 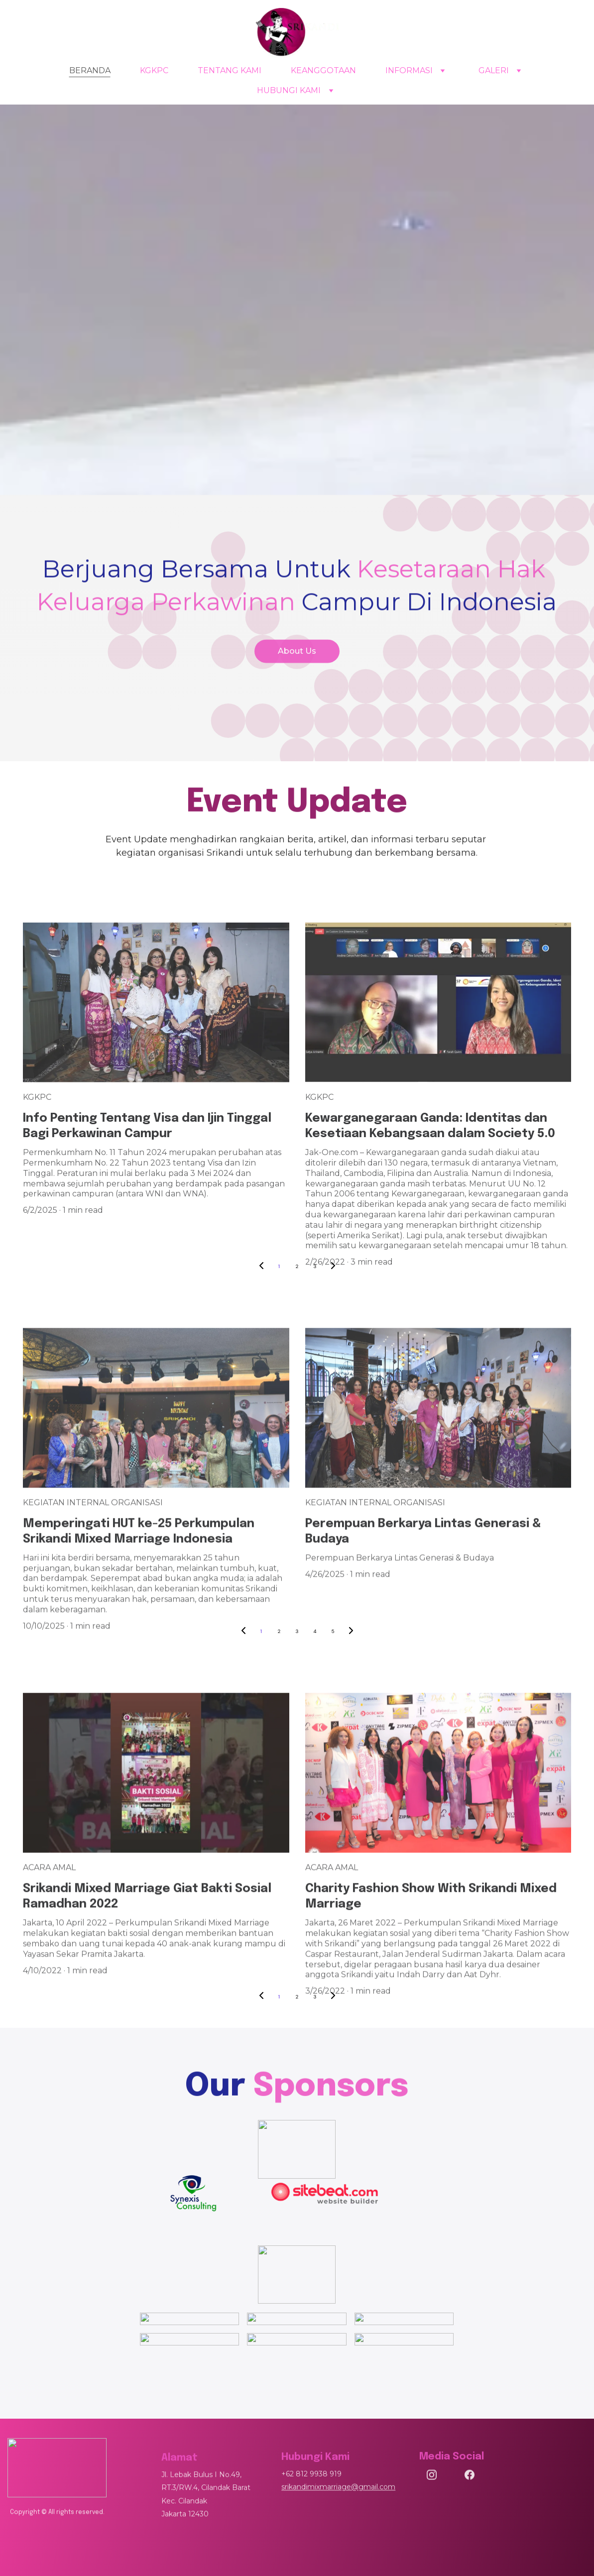 I want to click on 2 [Go to page 2], so click(x=297, y=1266).